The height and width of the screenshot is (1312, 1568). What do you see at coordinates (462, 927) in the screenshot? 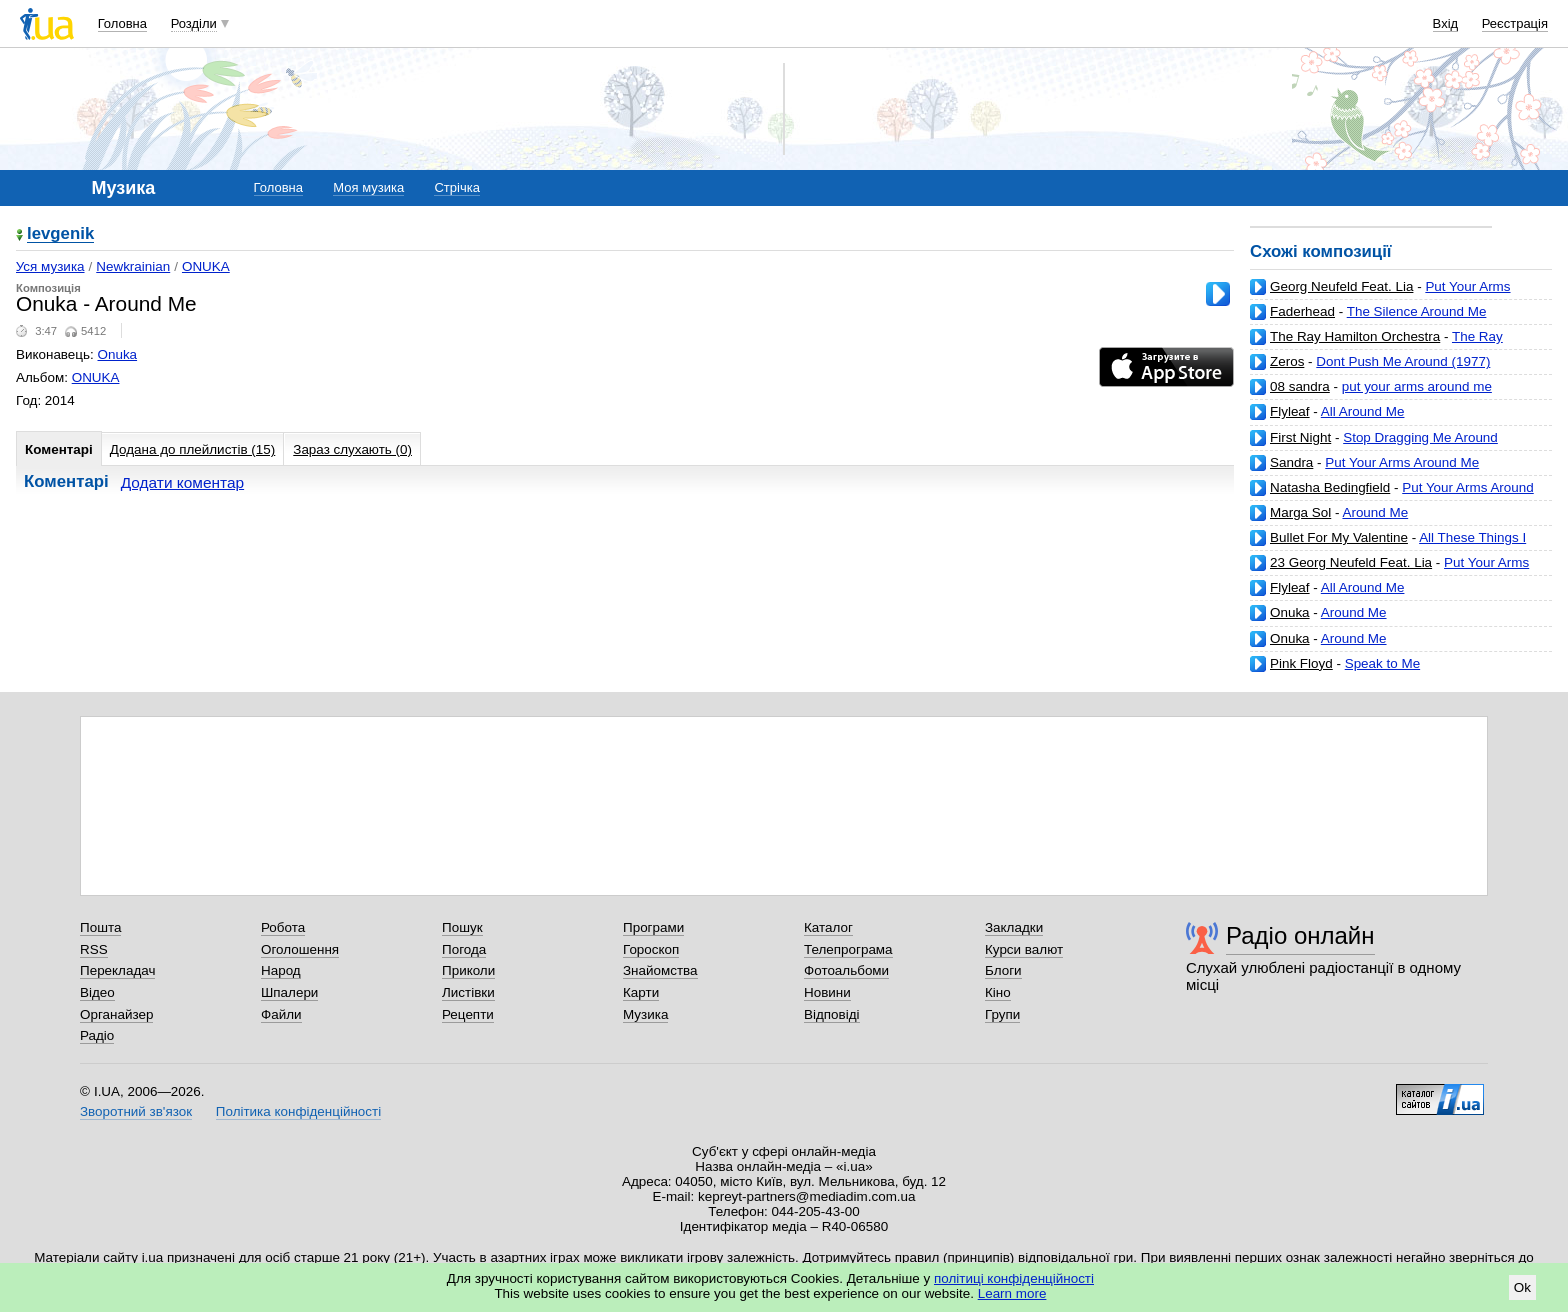
I see `Пошук` at bounding box center [462, 927].